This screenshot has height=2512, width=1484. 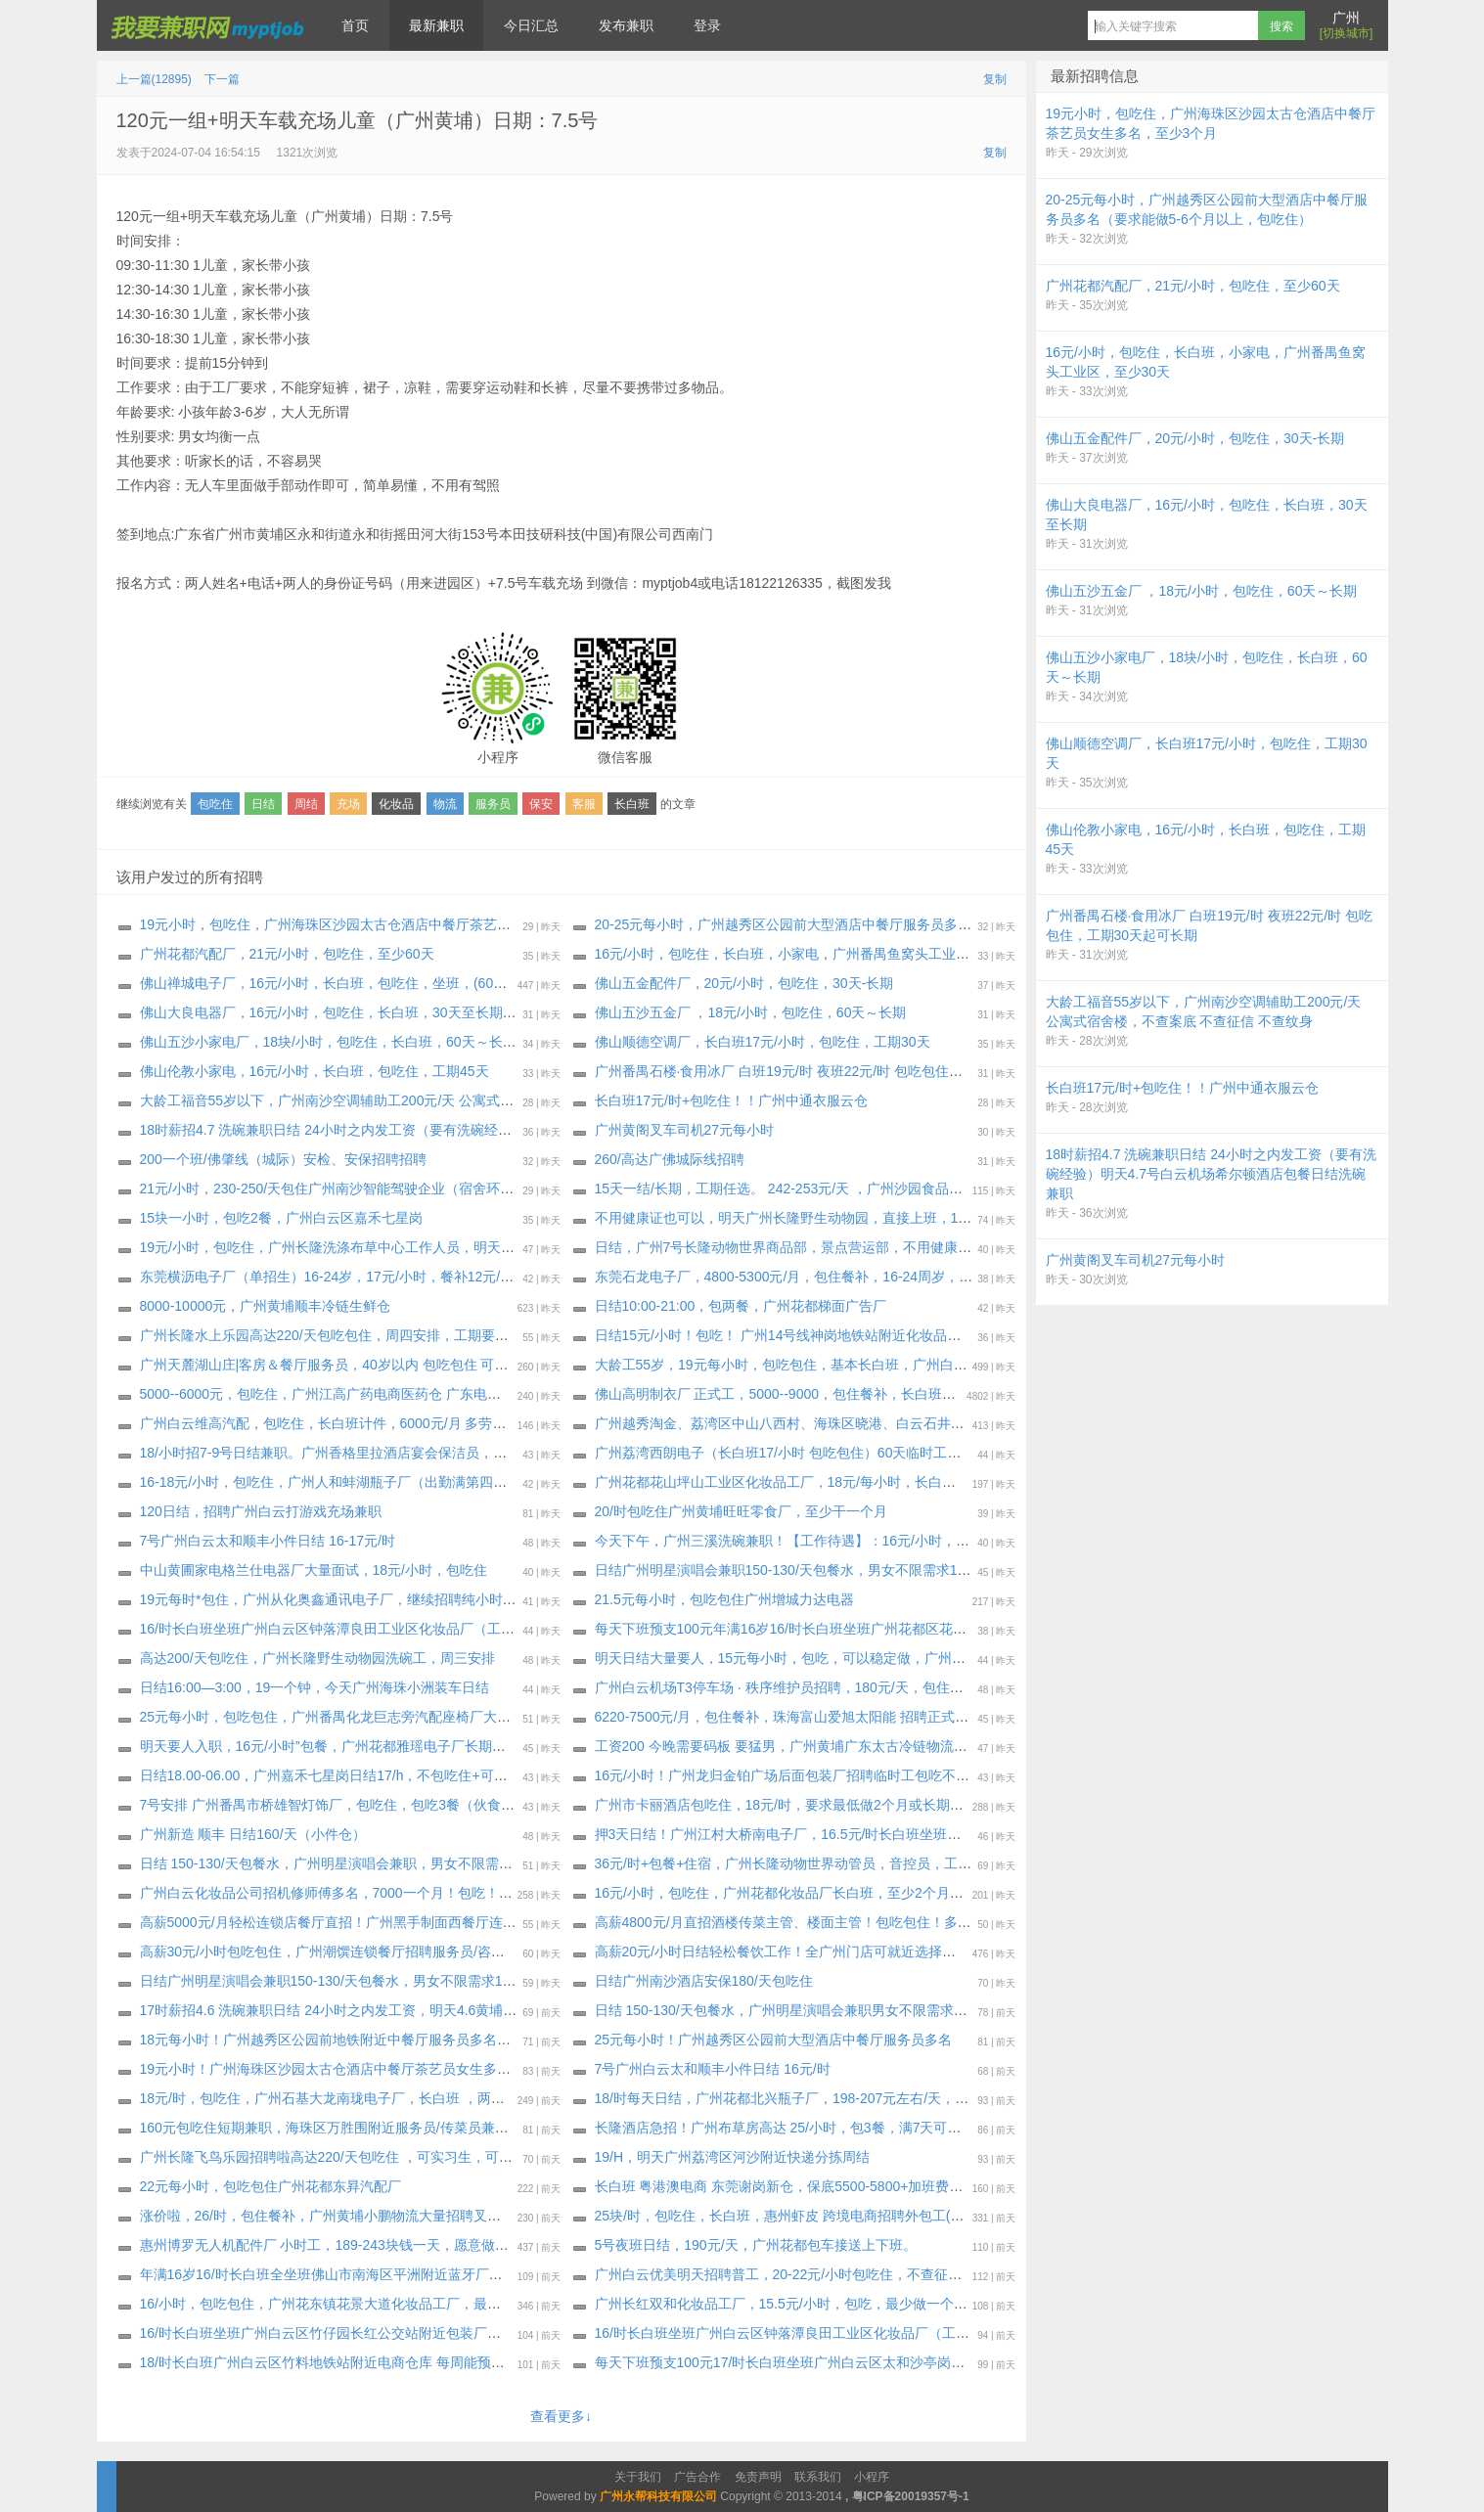 I want to click on 日结15元/小时！包吃！ 广州14号线神岗地铁站附近化妆品厂招聘临时工兼职：50名, so click(x=848, y=1335).